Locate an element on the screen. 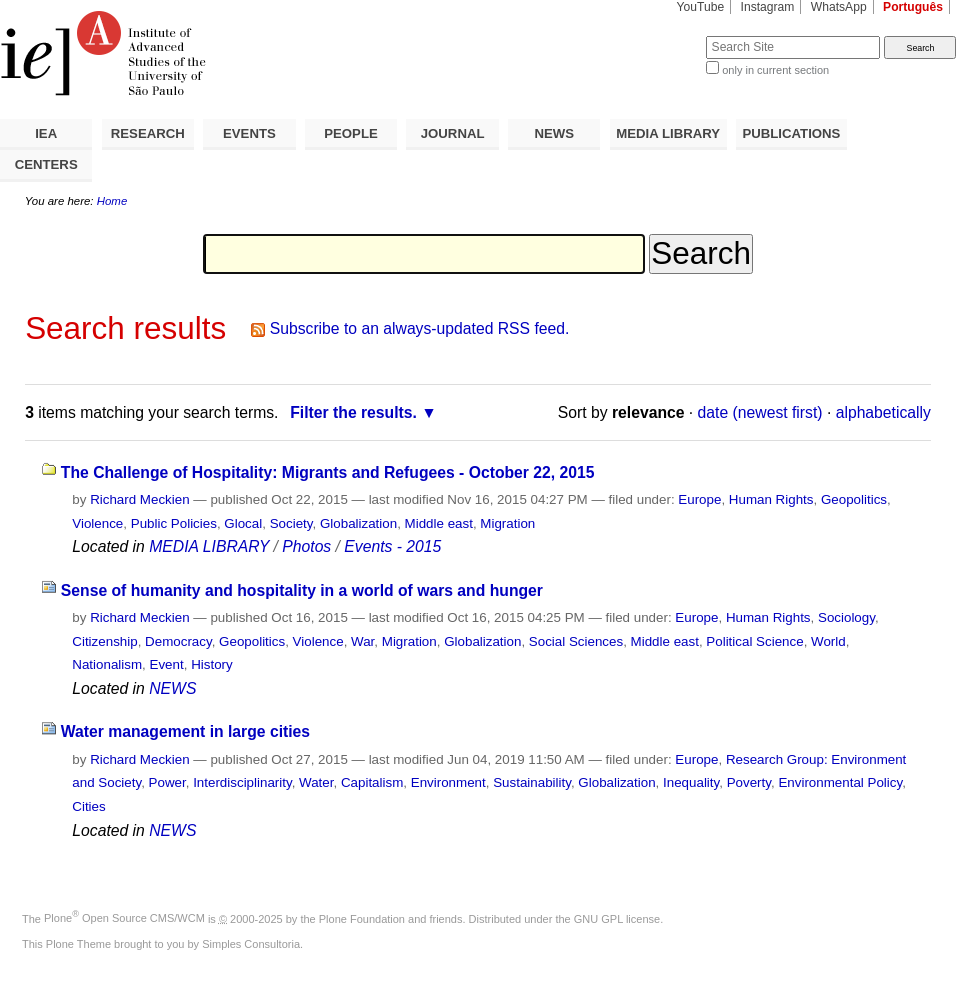  NEWS is located at coordinates (554, 133).